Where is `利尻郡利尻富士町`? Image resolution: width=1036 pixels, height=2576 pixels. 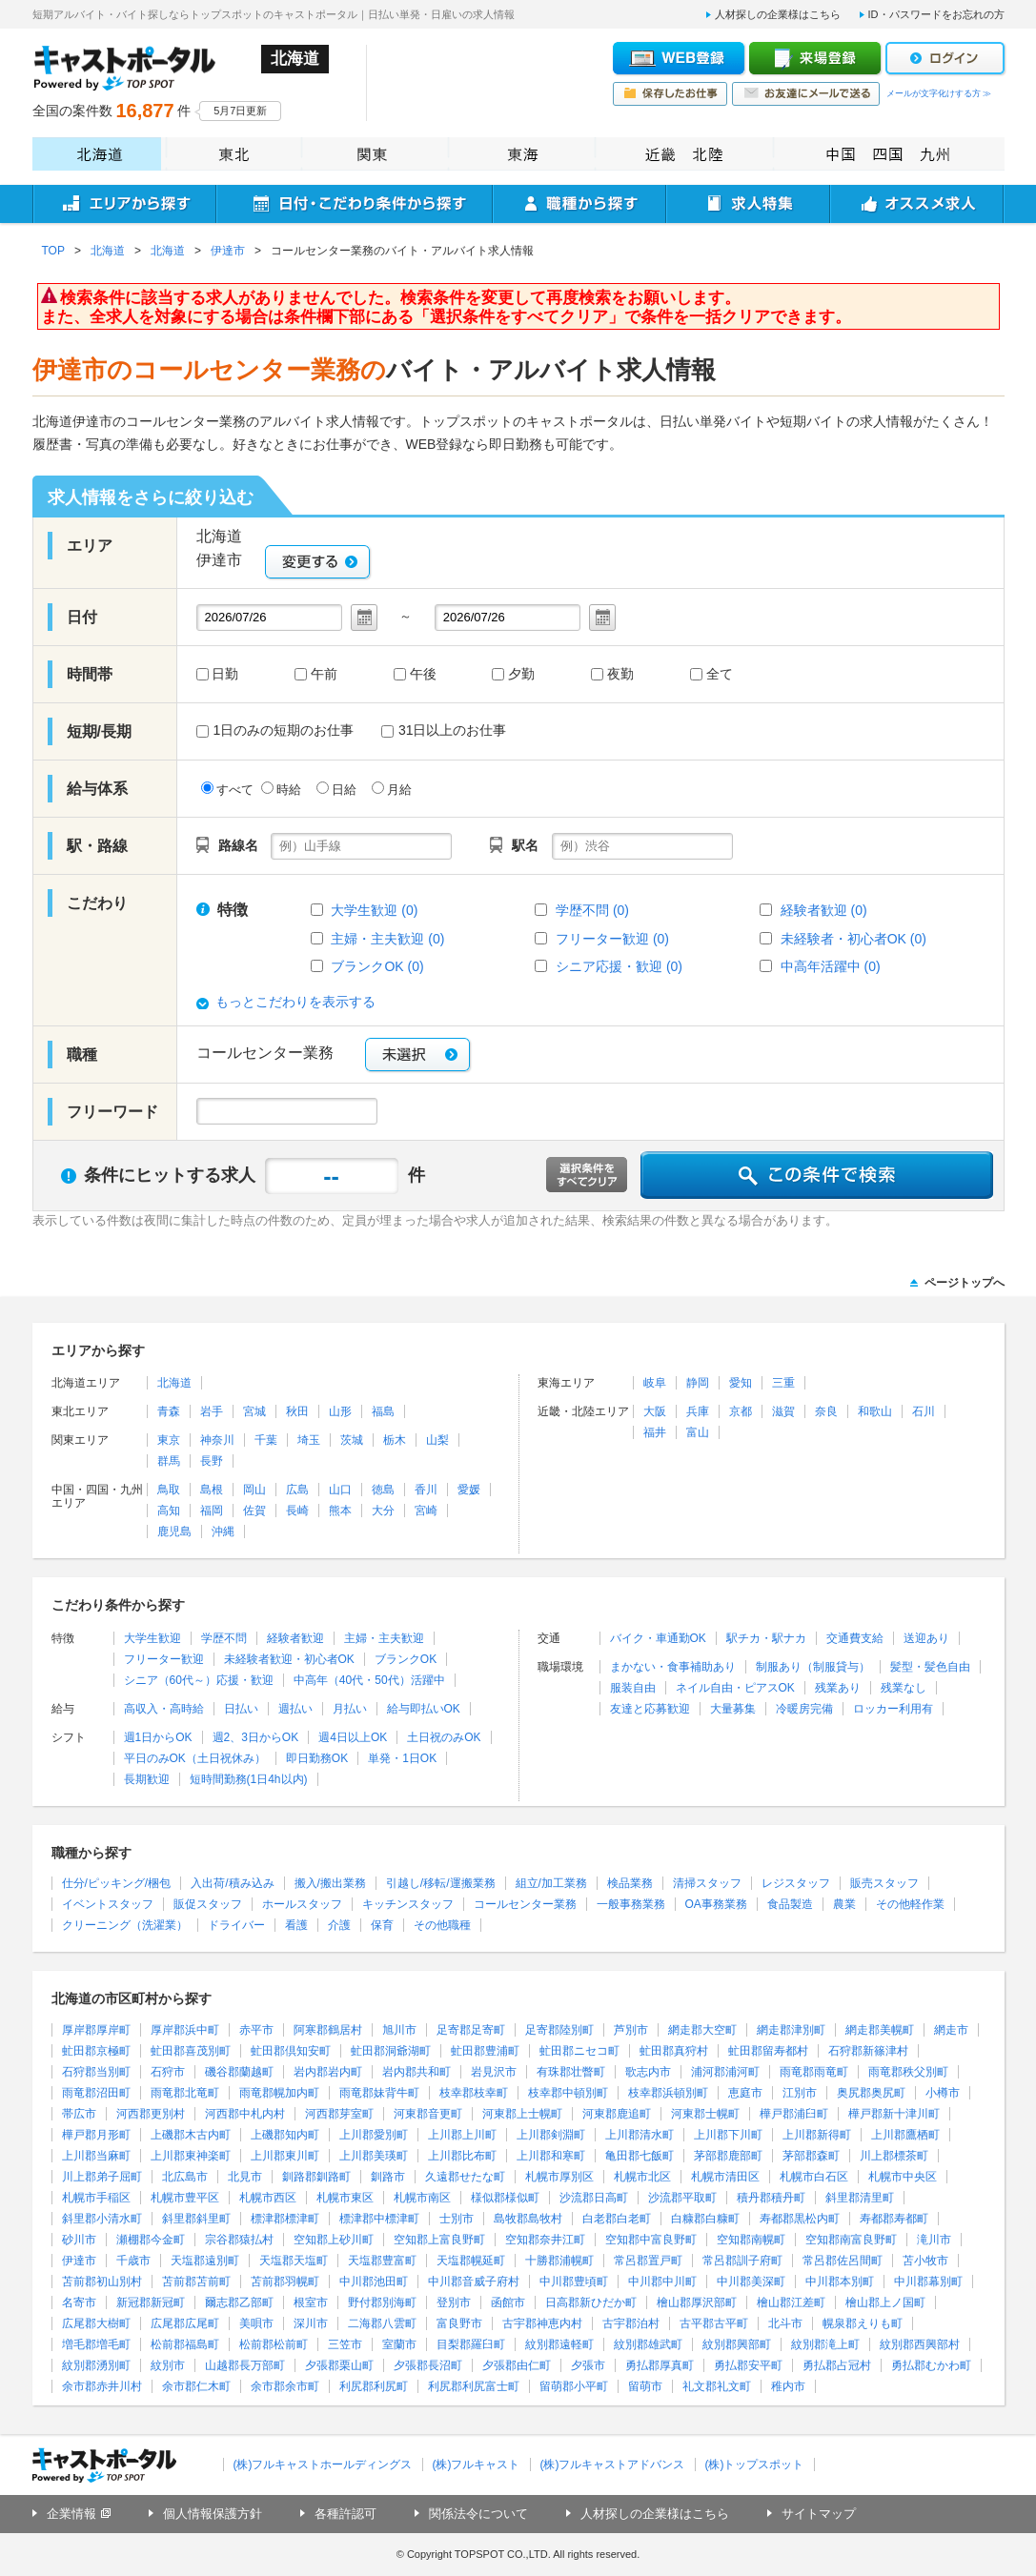 利尻郡利尻富士町 is located at coordinates (473, 2386).